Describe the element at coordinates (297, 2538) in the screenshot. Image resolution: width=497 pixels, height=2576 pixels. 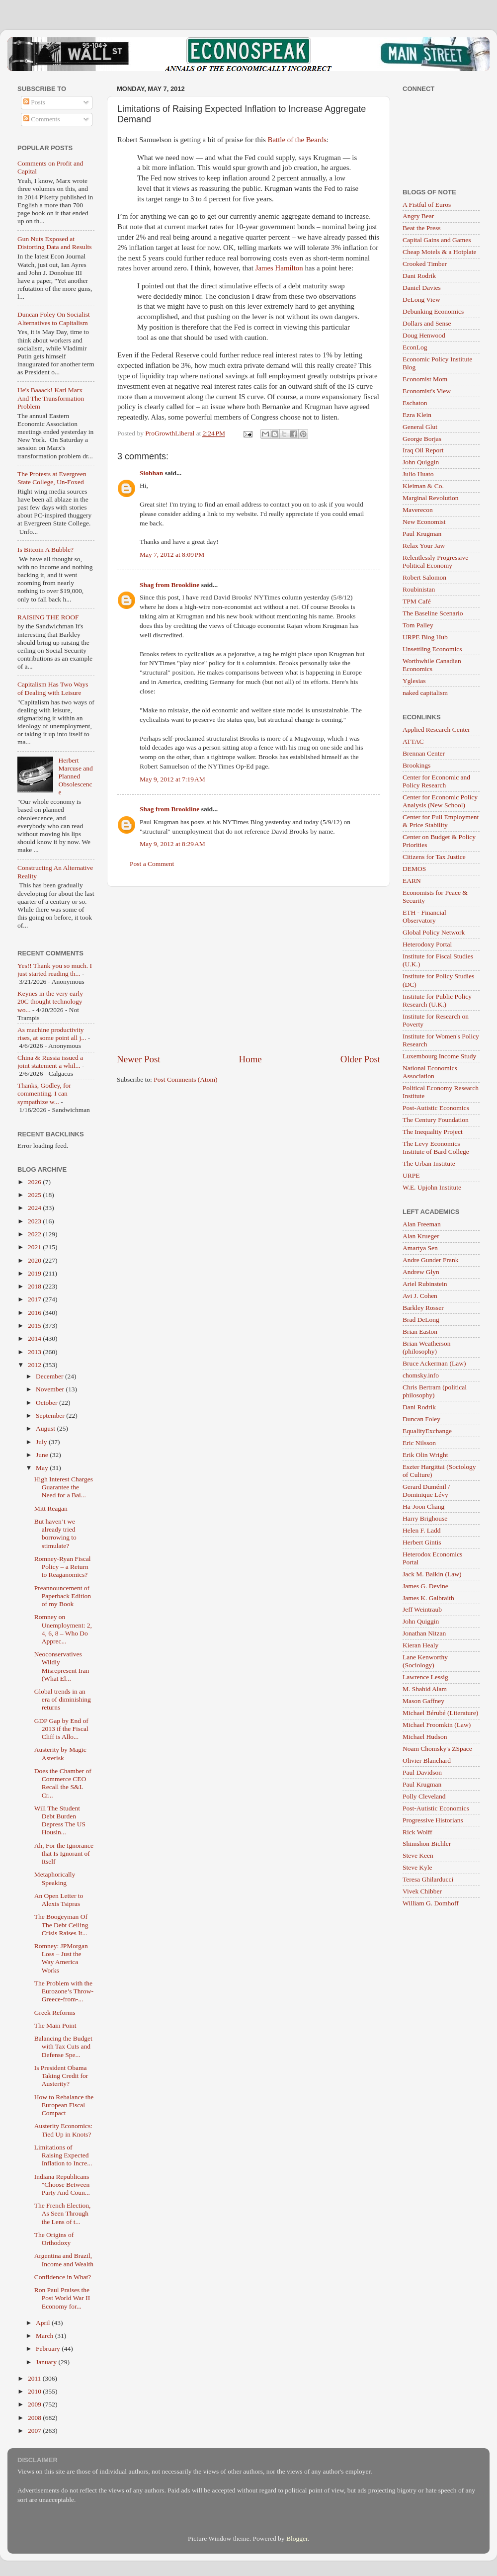
I see `Blogger` at that location.